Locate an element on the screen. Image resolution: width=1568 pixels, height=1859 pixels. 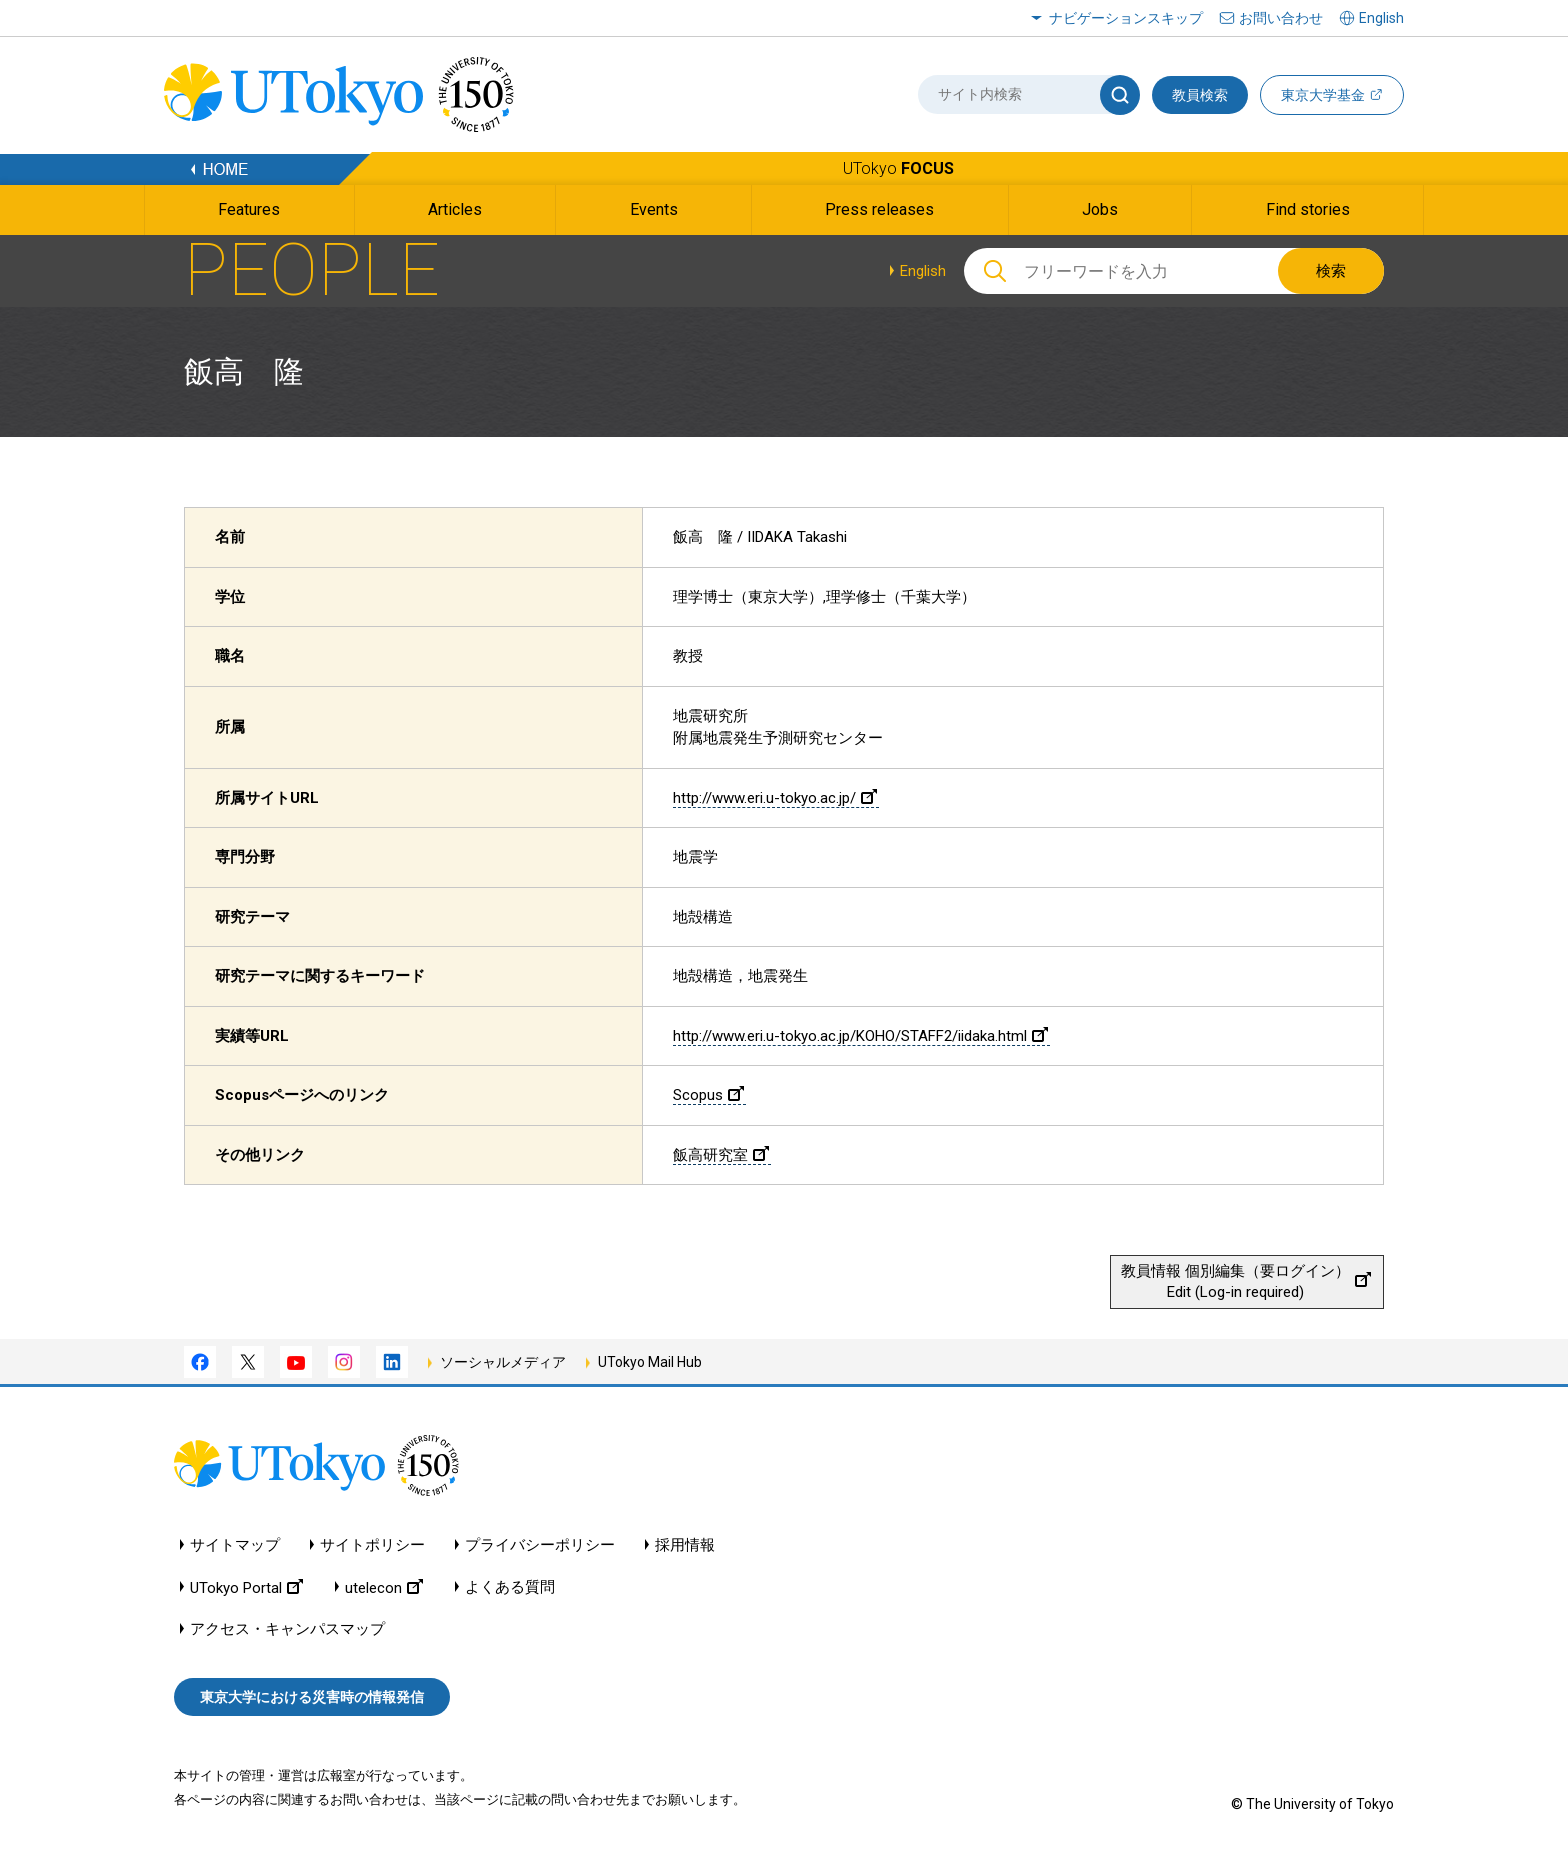
採用情報 is located at coordinates (685, 1545).